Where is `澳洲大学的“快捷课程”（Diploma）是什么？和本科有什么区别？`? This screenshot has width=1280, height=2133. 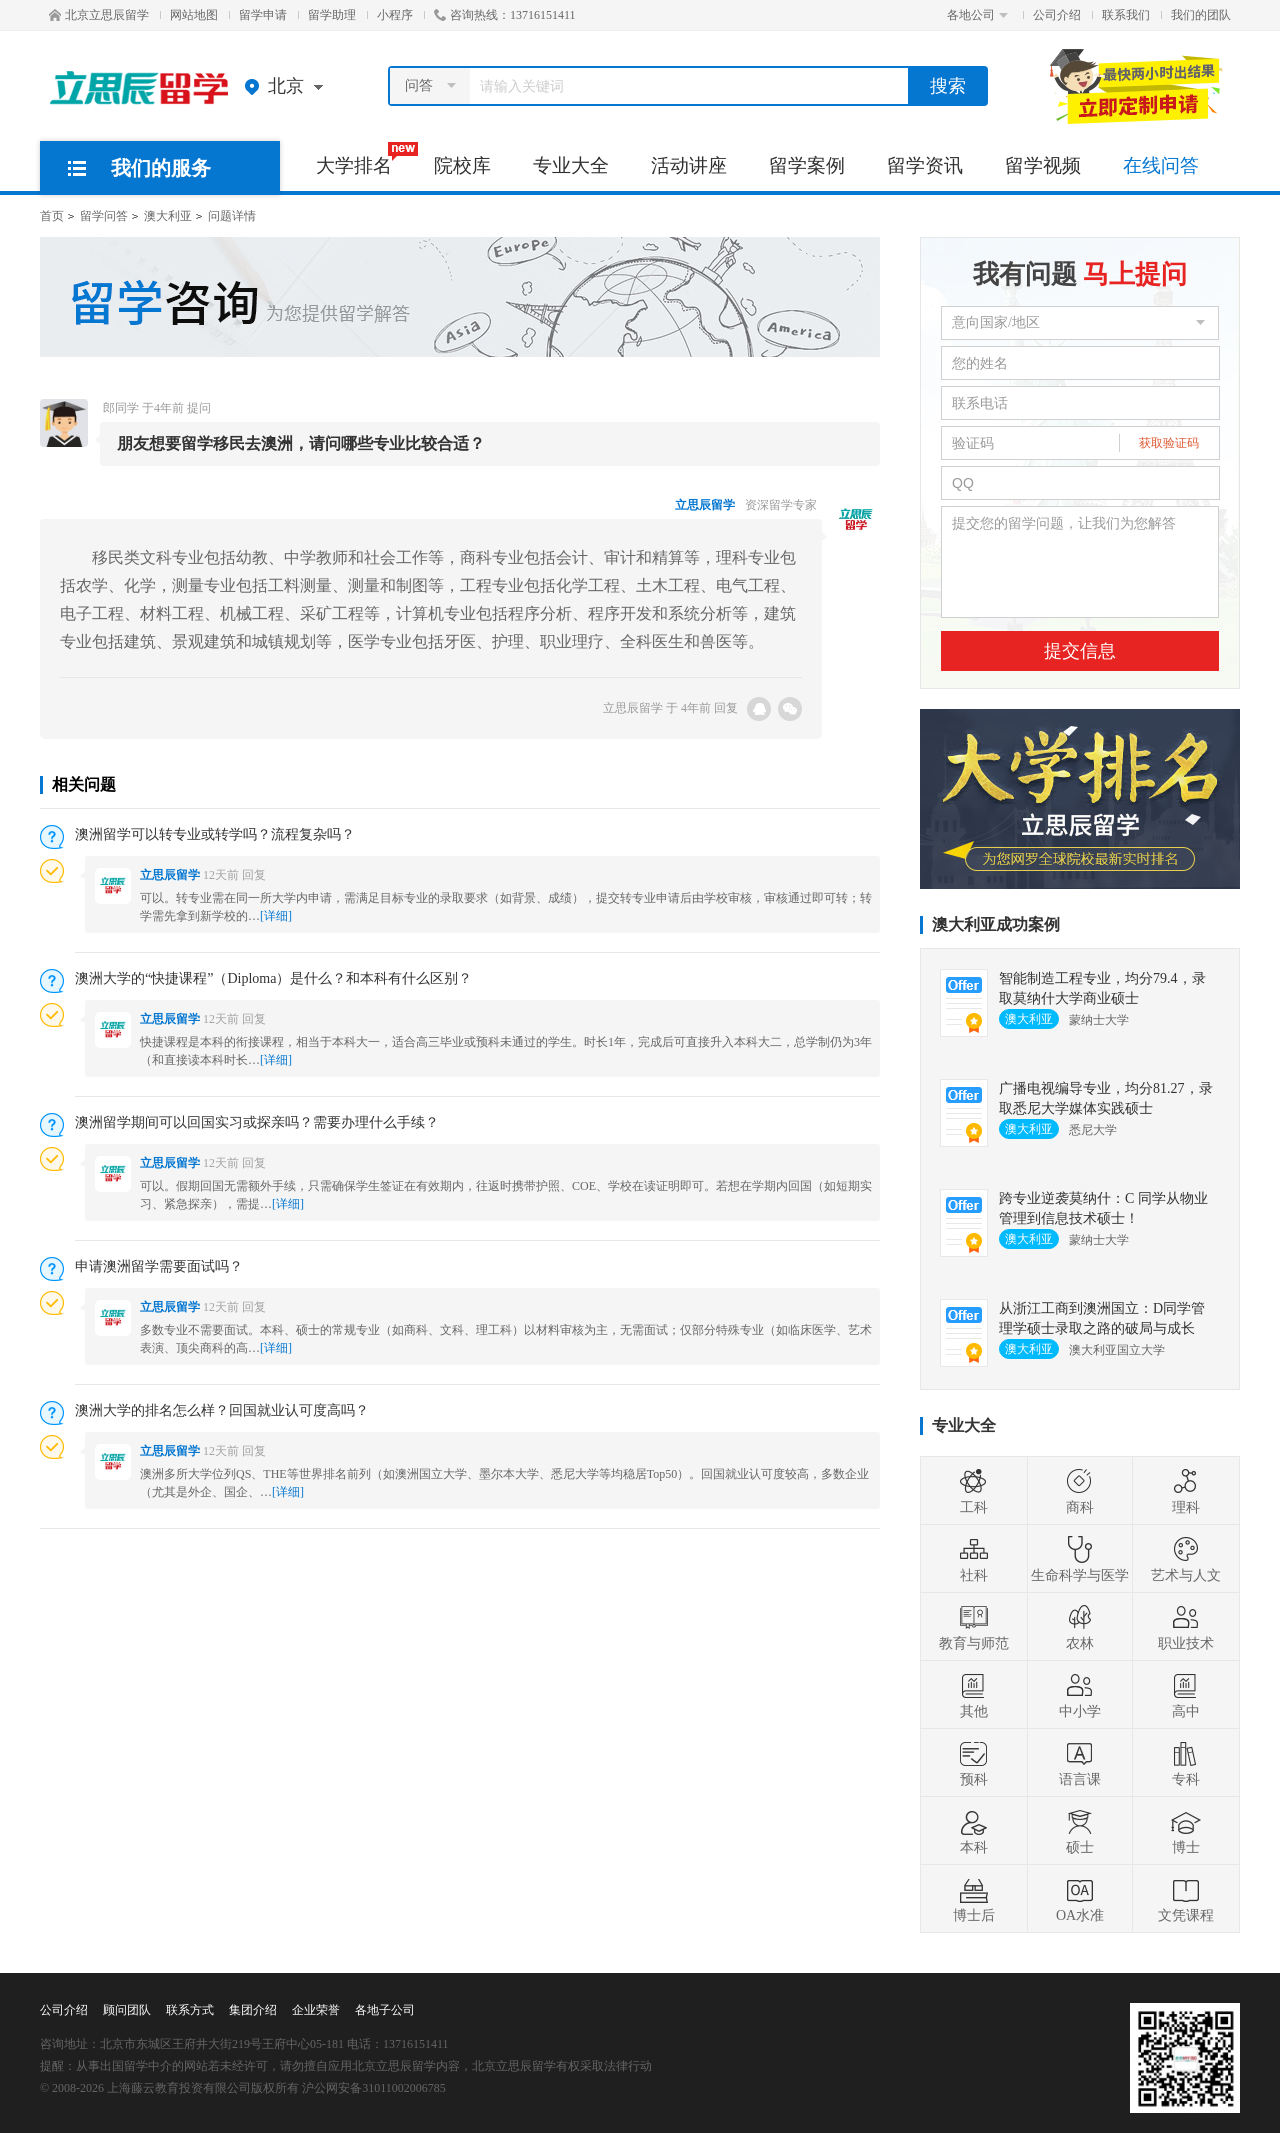
澳洲大学的“快捷课程”（Diploma）是什么？和本科有什么区别？ is located at coordinates (273, 978).